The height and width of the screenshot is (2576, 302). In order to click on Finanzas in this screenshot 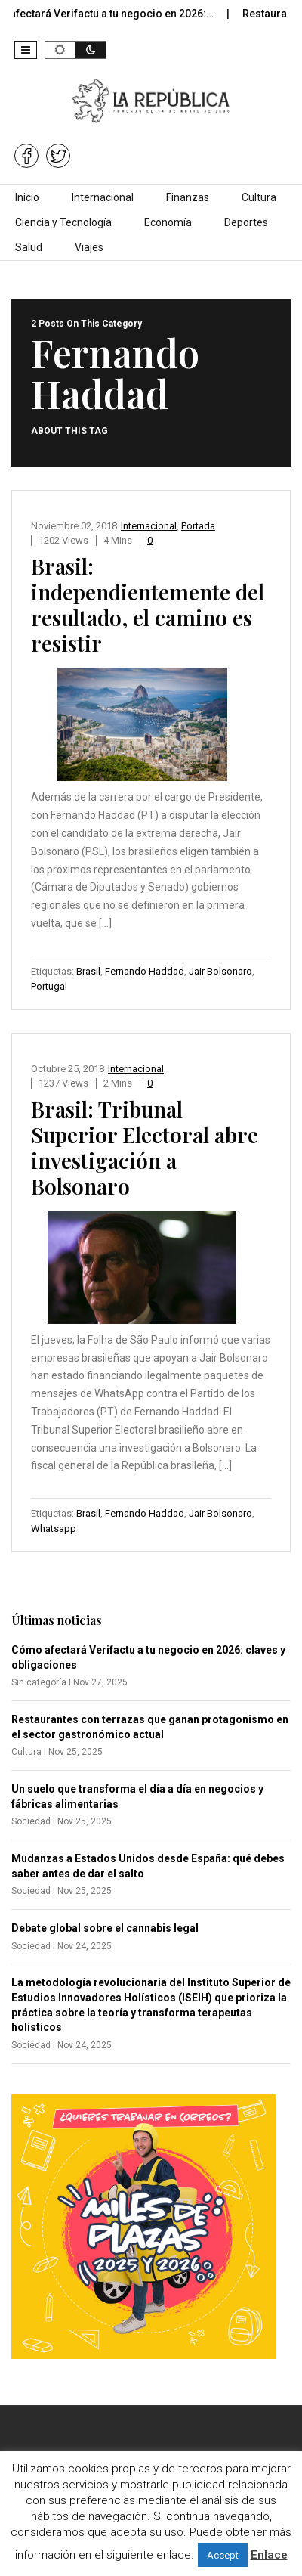, I will do `click(187, 197)`.